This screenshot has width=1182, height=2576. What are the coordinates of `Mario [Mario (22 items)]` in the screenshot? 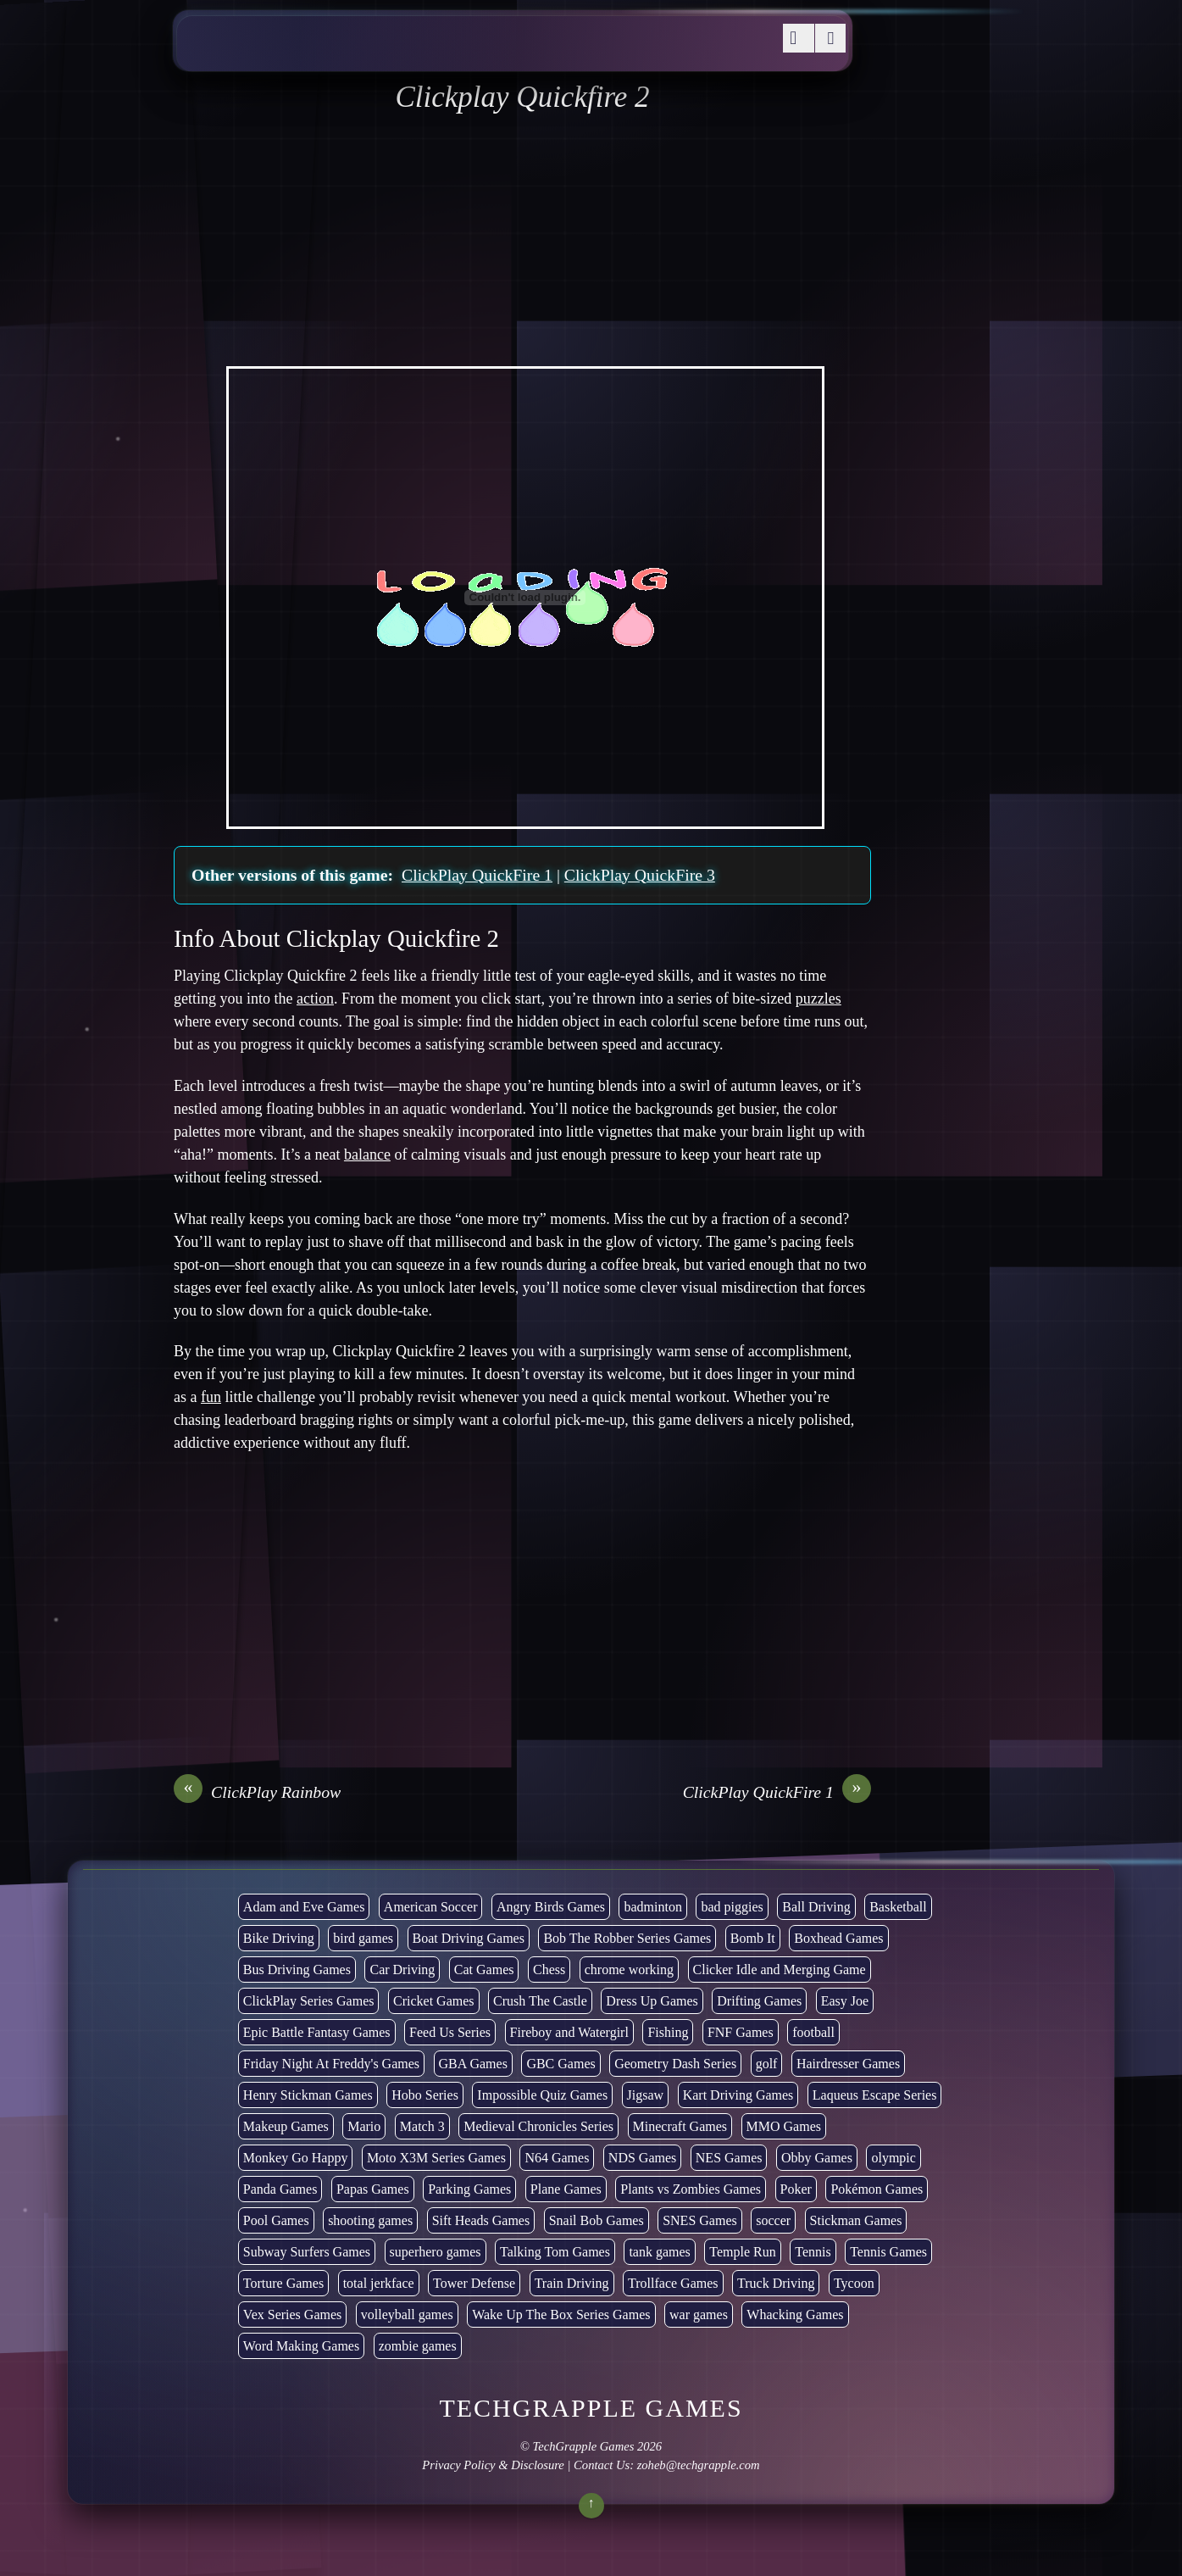 It's located at (363, 2126).